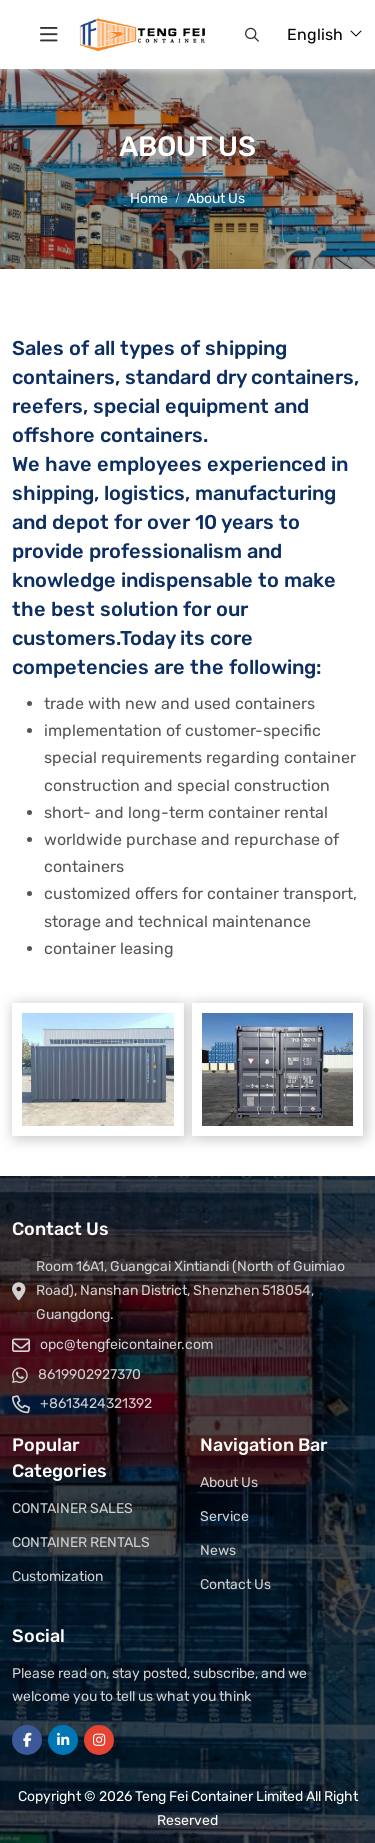  I want to click on [toggle], so click(49, 35).